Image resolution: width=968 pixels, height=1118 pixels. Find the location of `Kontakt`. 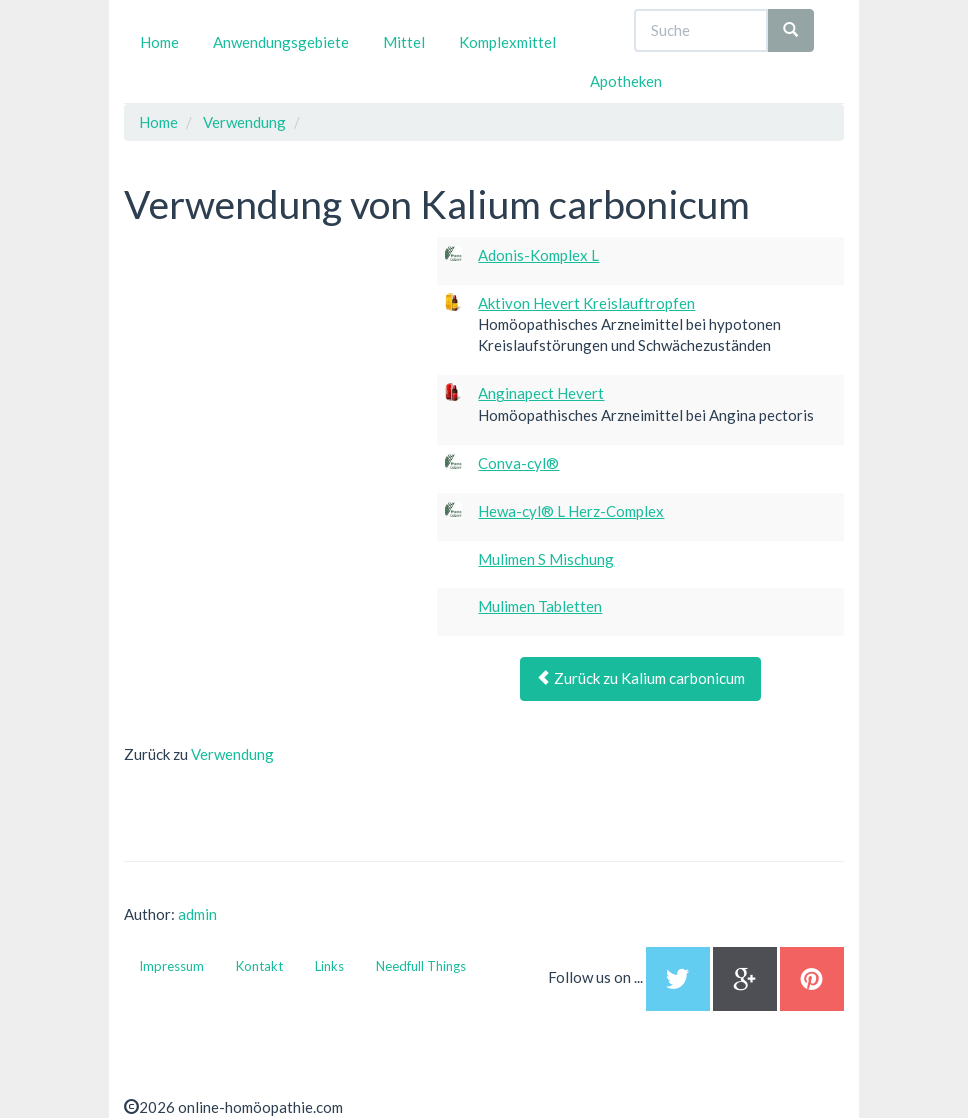

Kontakt is located at coordinates (259, 966).